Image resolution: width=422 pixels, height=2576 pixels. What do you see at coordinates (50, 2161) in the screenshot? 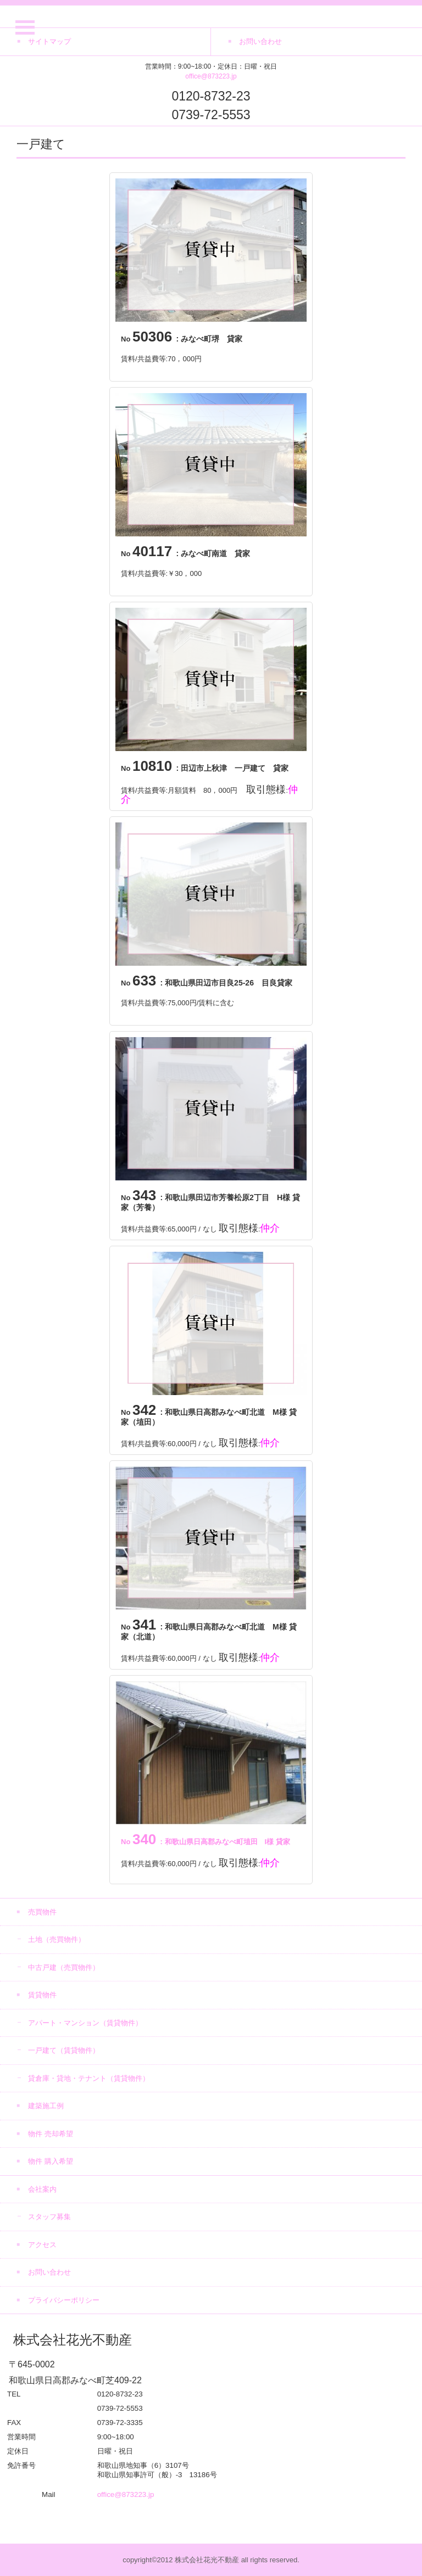
I see `物件 購入希望` at bounding box center [50, 2161].